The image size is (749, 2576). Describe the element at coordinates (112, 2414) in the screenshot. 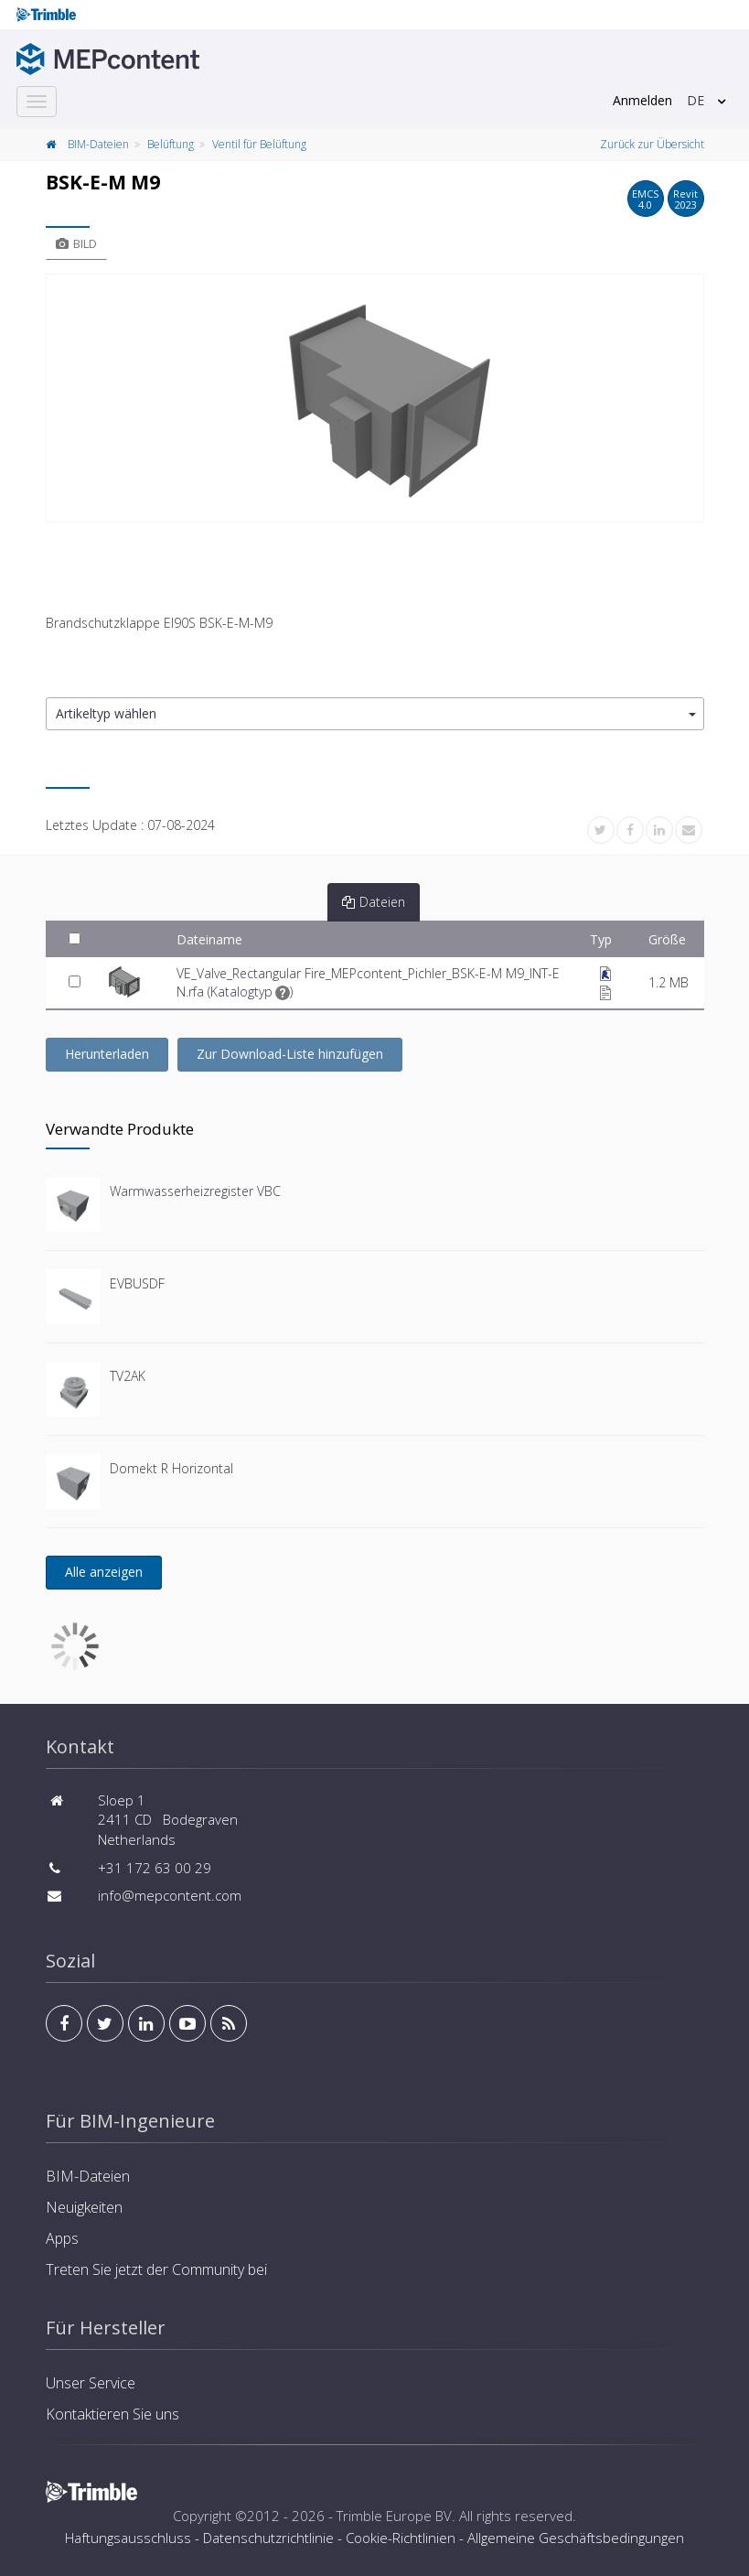

I see `Kontaktieren Sie uns` at that location.